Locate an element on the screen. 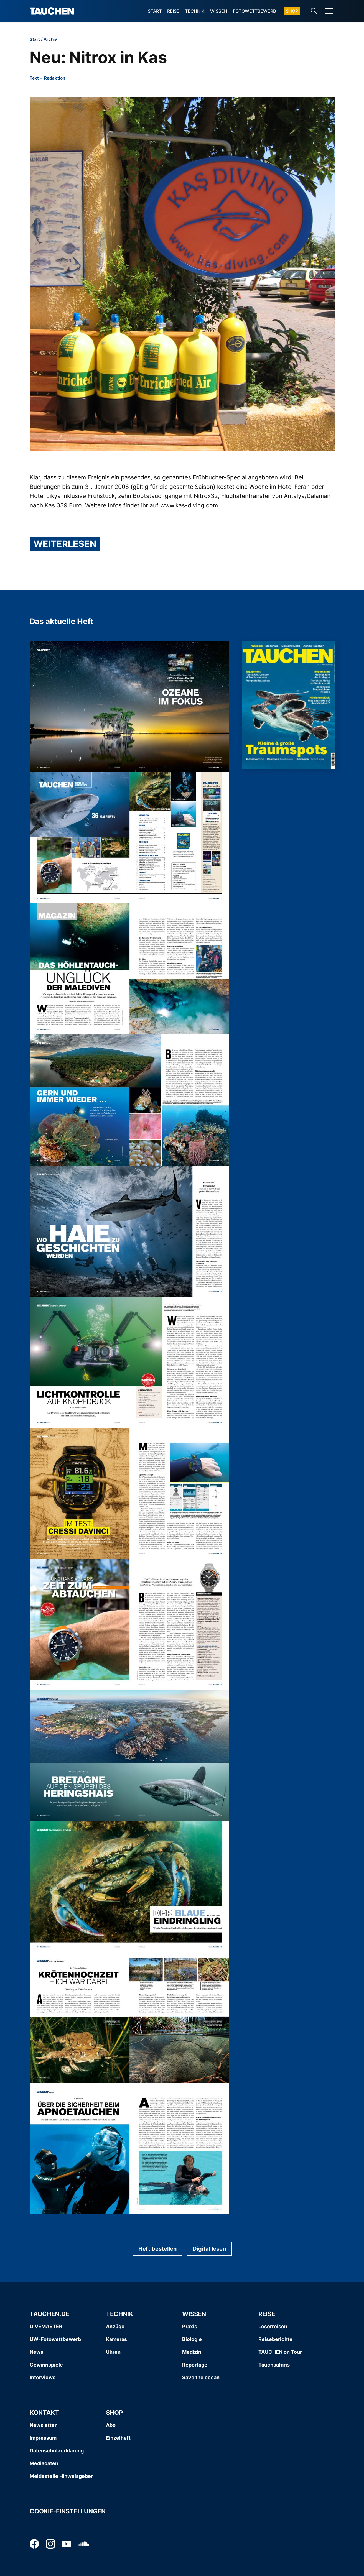  Reiseberichte is located at coordinates (275, 2339).